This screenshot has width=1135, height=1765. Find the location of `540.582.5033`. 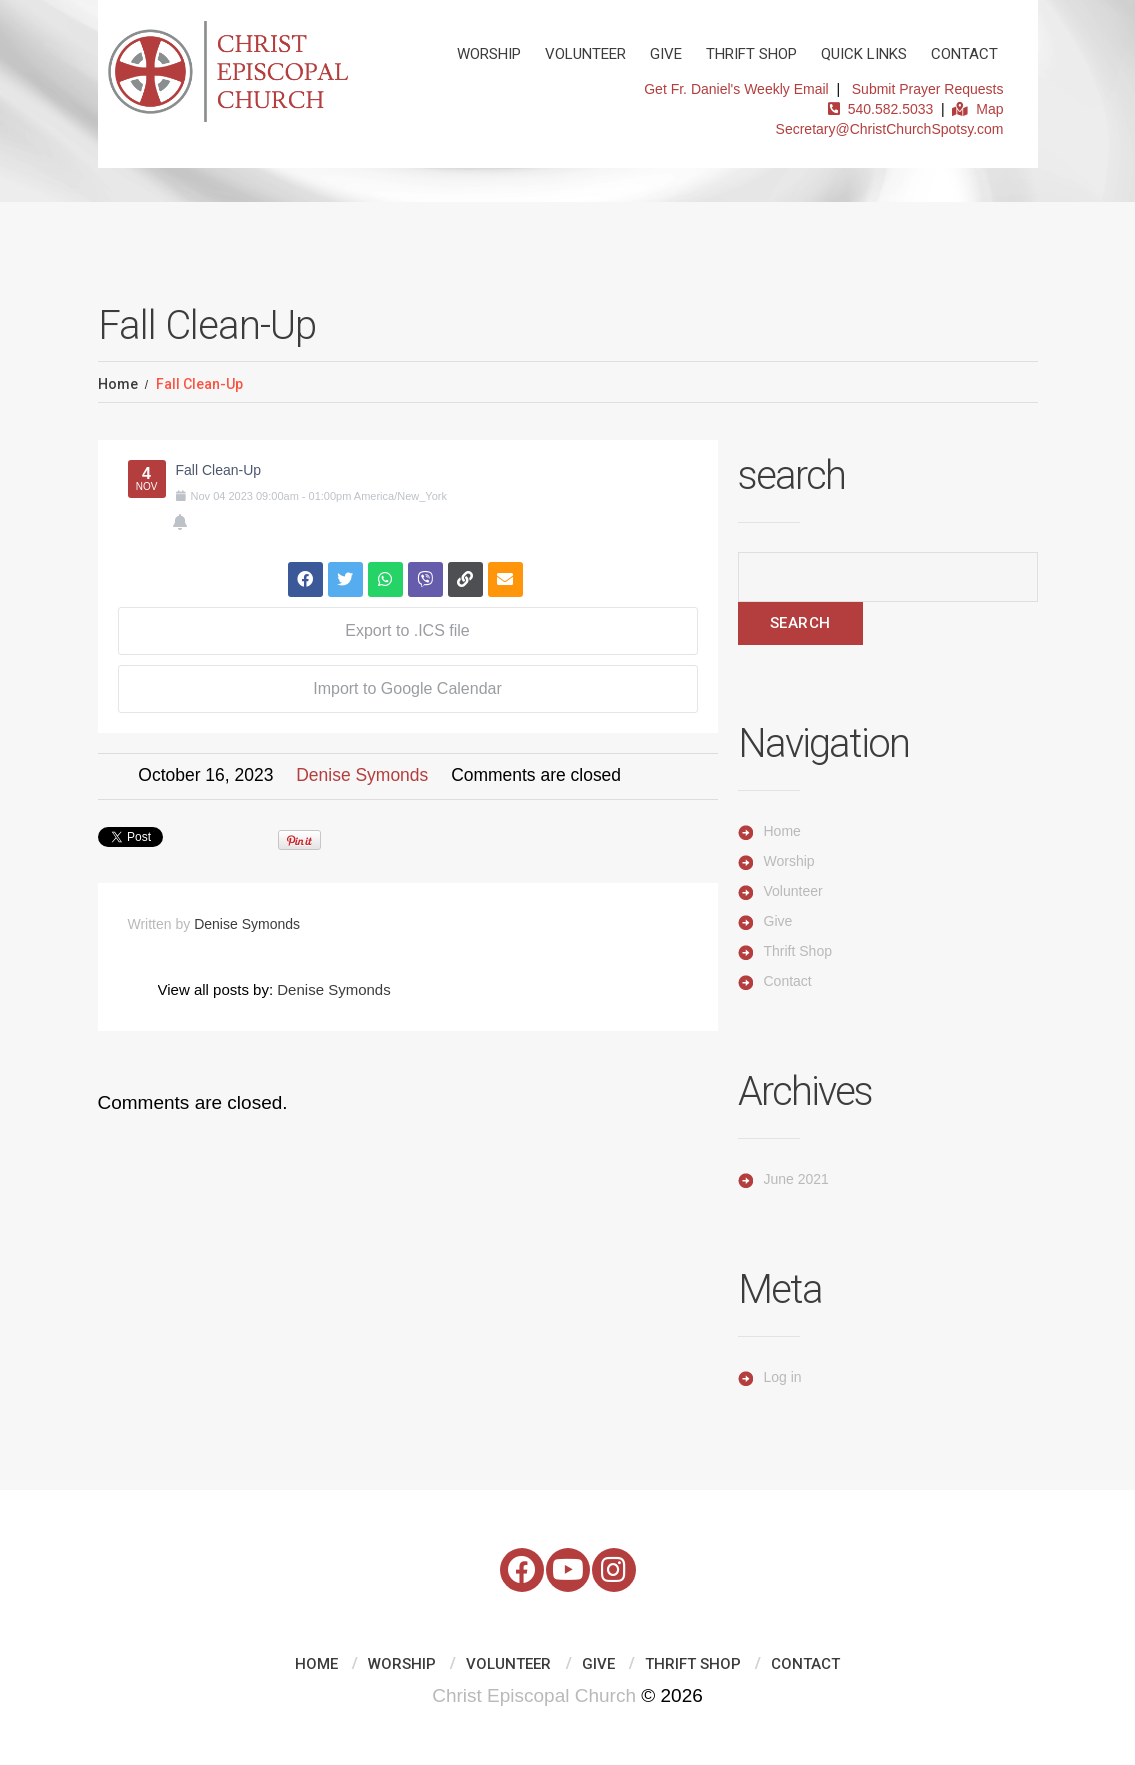

540.582.5033 is located at coordinates (880, 109).